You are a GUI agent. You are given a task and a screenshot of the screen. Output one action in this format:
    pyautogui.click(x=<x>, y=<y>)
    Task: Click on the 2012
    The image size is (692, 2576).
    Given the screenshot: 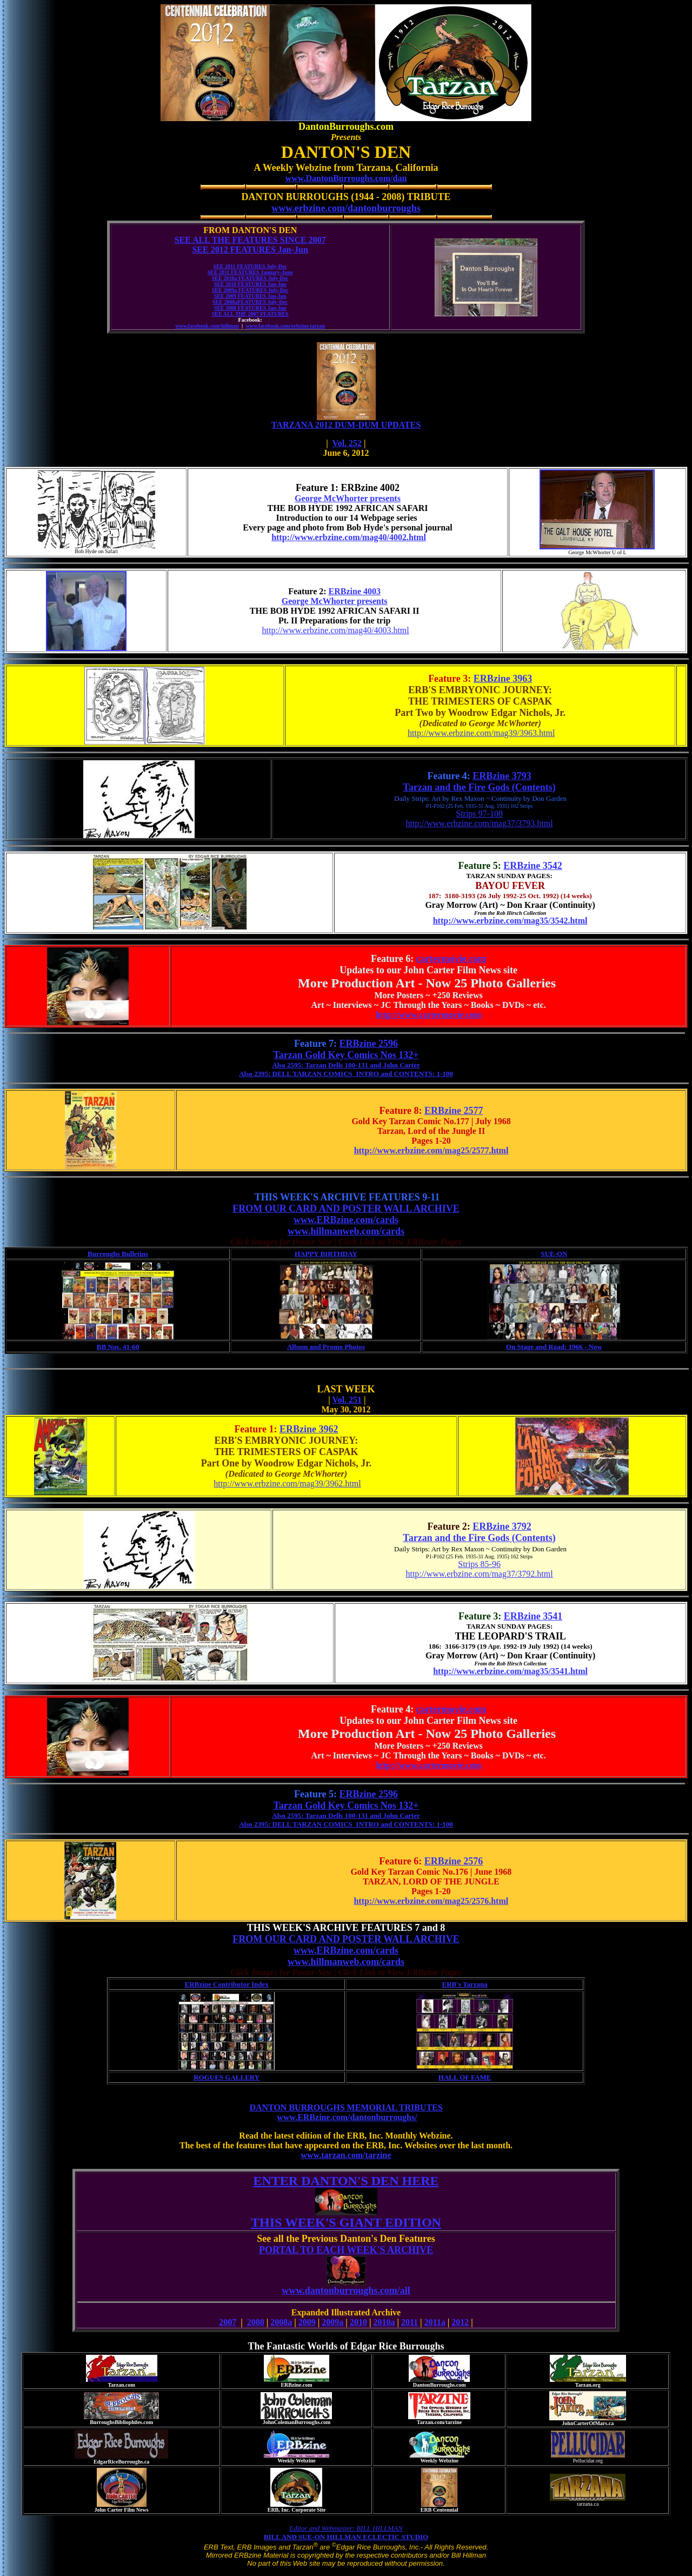 What is the action you would take?
    pyautogui.click(x=460, y=2322)
    